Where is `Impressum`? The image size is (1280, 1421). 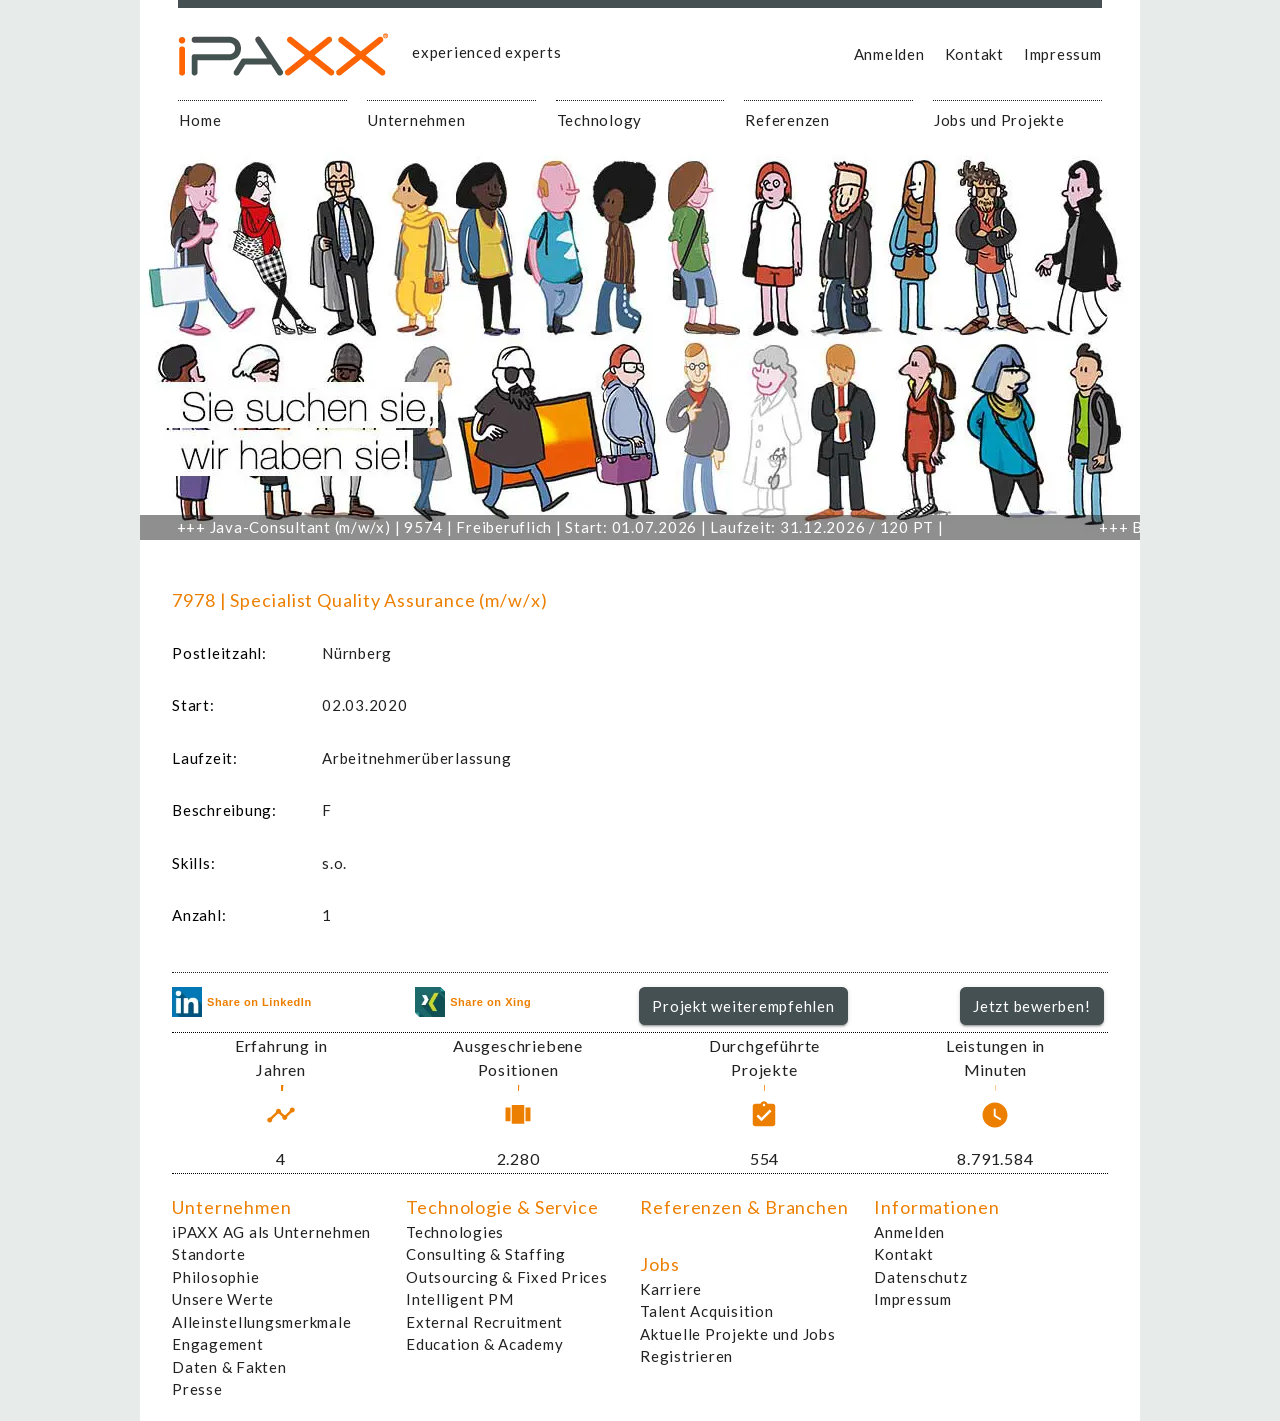
Impressum is located at coordinates (1063, 54).